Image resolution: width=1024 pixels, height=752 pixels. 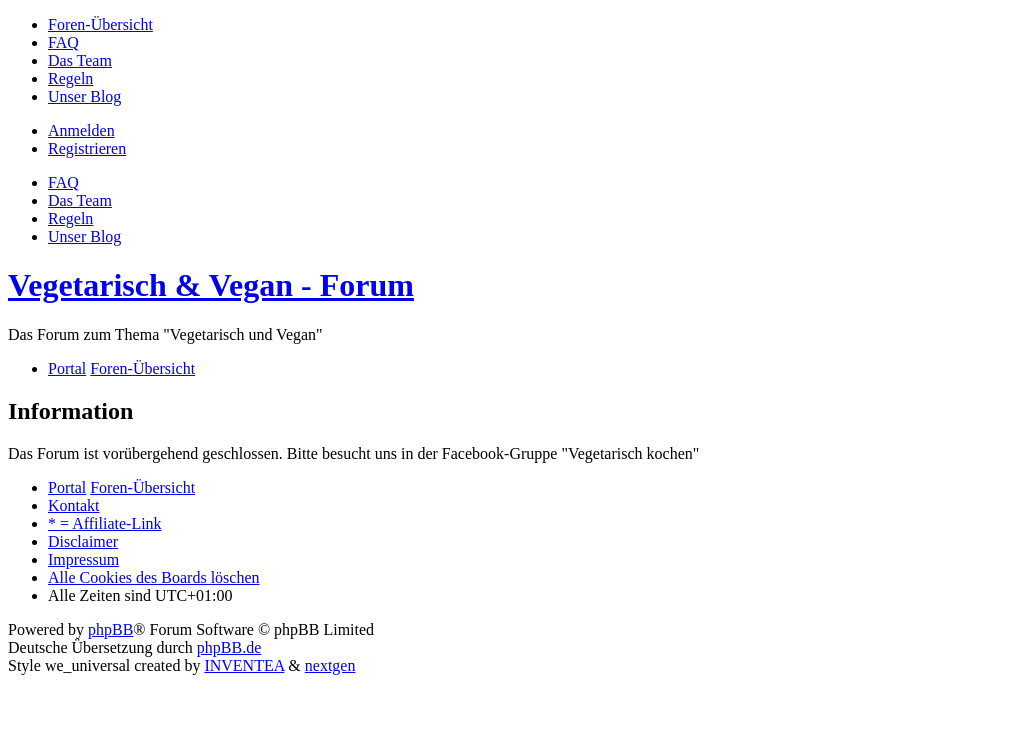 What do you see at coordinates (154, 577) in the screenshot?
I see `Alle Cookies des Boards löschen [menuitem]` at bounding box center [154, 577].